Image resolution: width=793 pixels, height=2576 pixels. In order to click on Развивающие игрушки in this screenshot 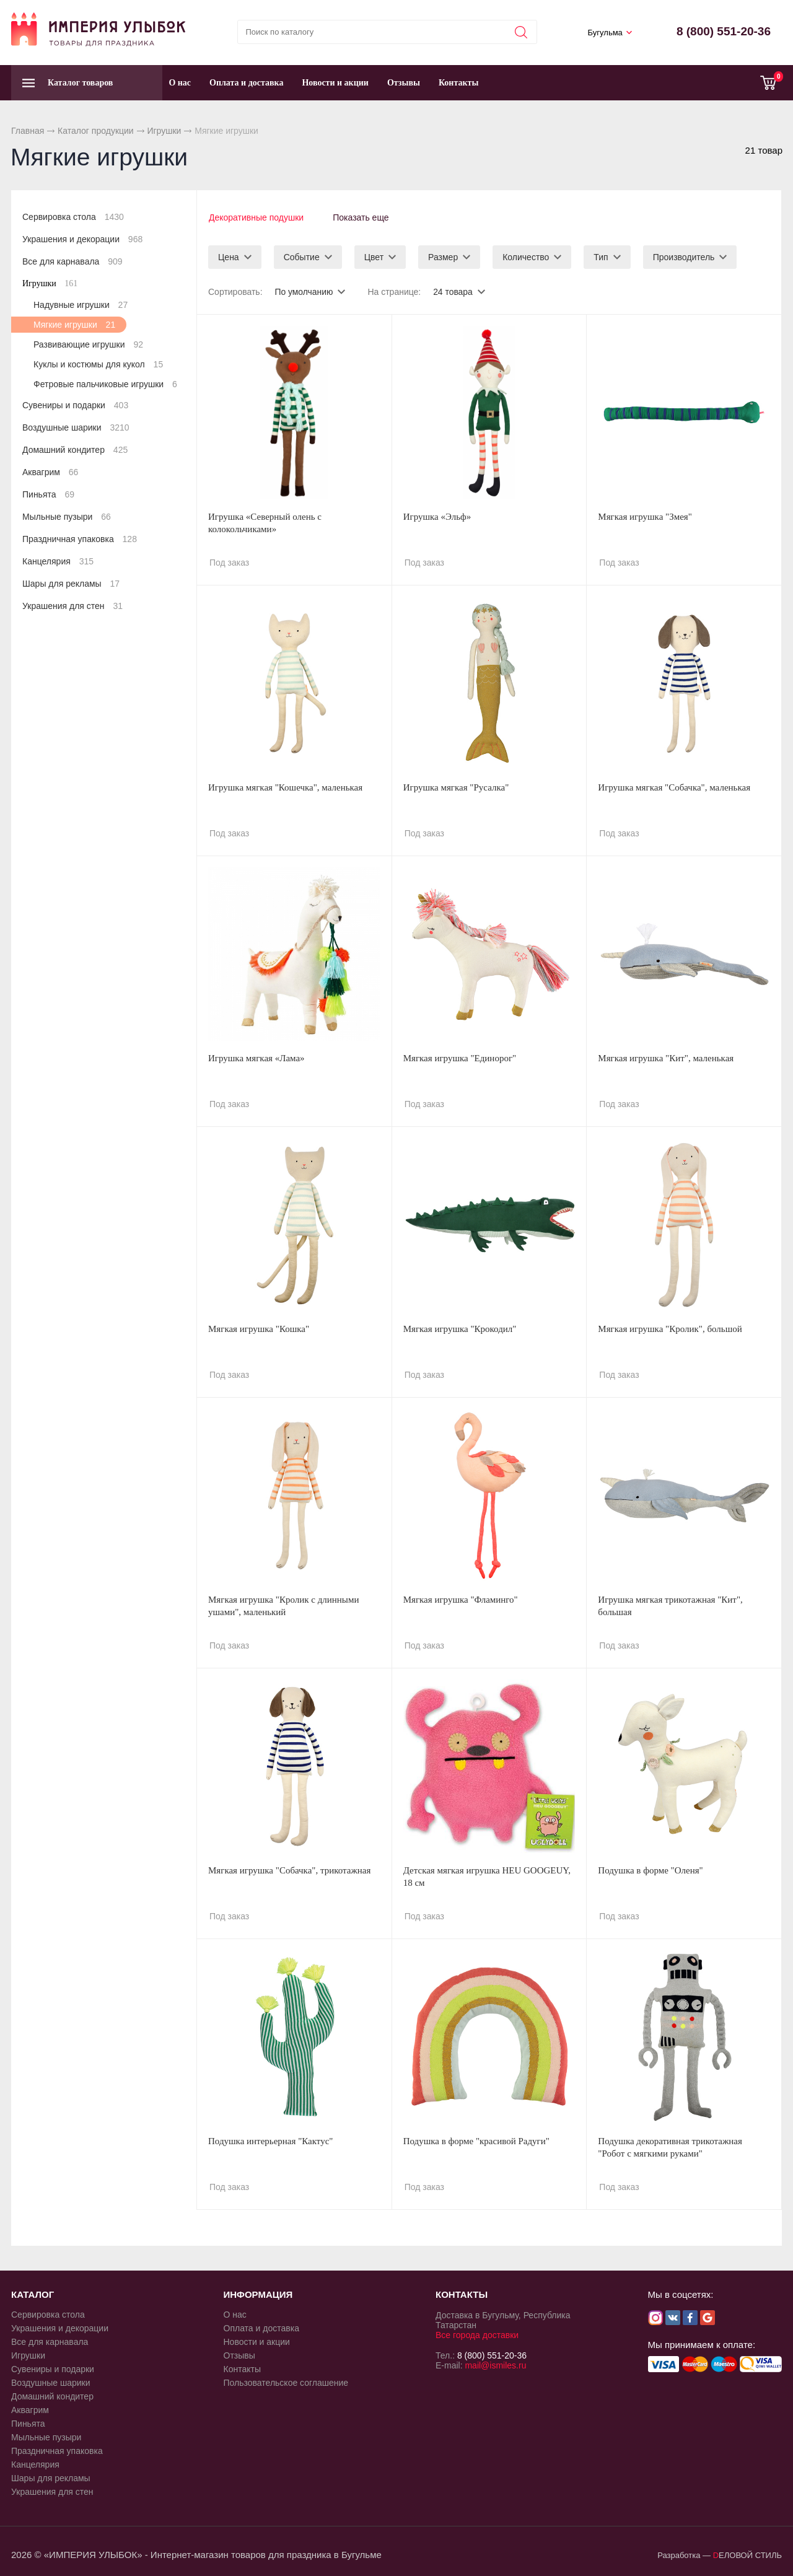, I will do `click(88, 344)`.